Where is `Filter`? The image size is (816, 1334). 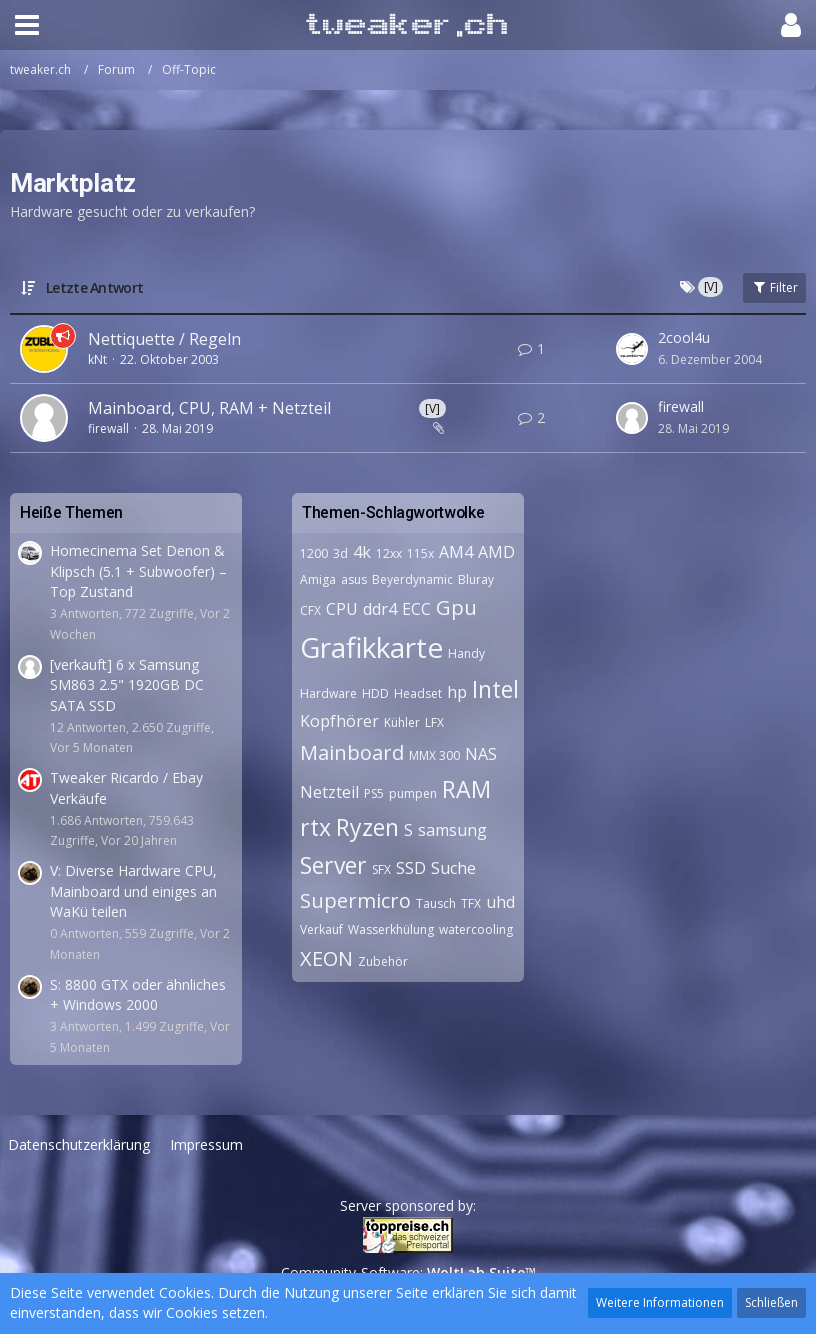 Filter is located at coordinates (774, 287).